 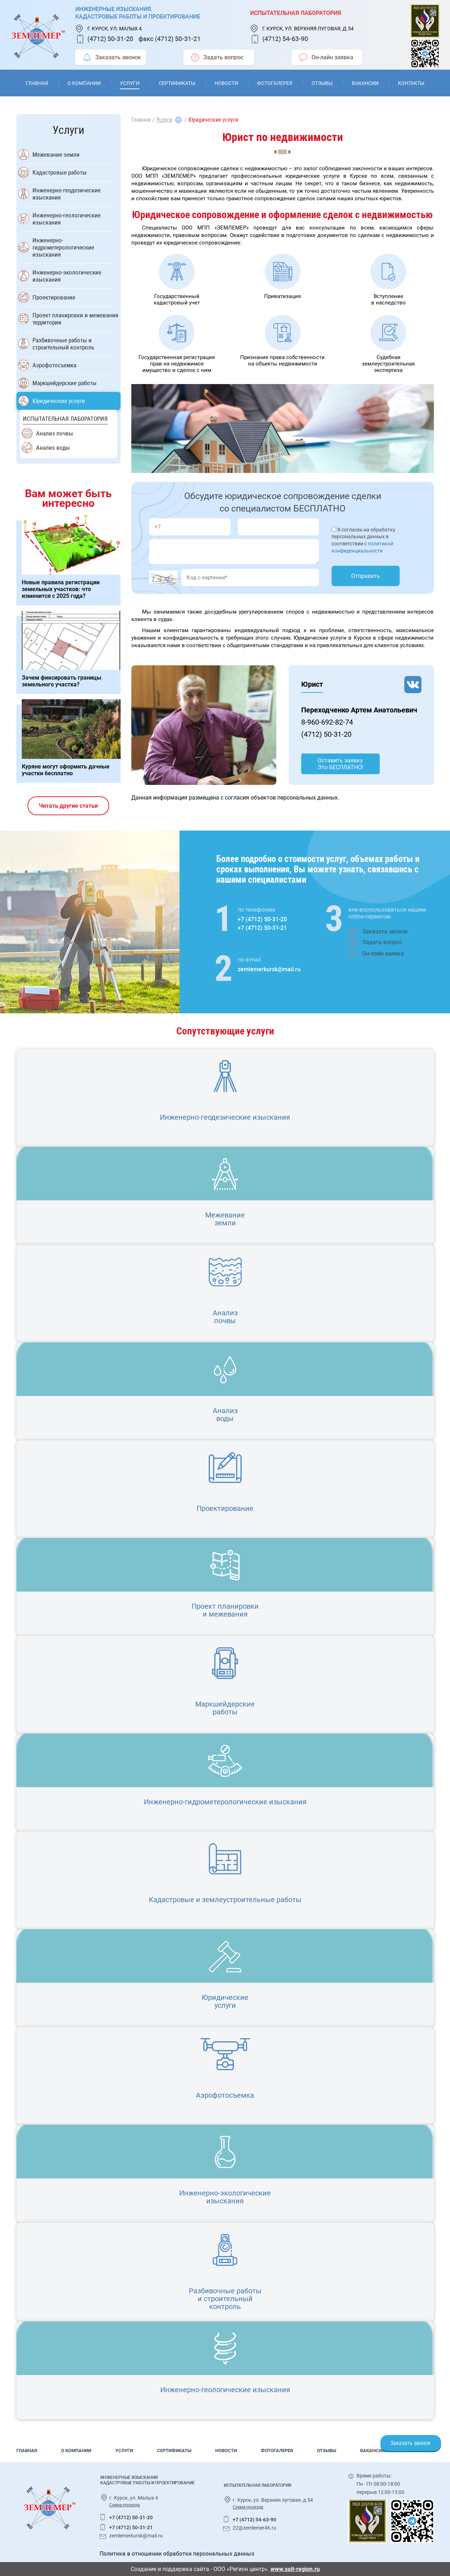 I want to click on Читать другие статьи, so click(x=68, y=805).